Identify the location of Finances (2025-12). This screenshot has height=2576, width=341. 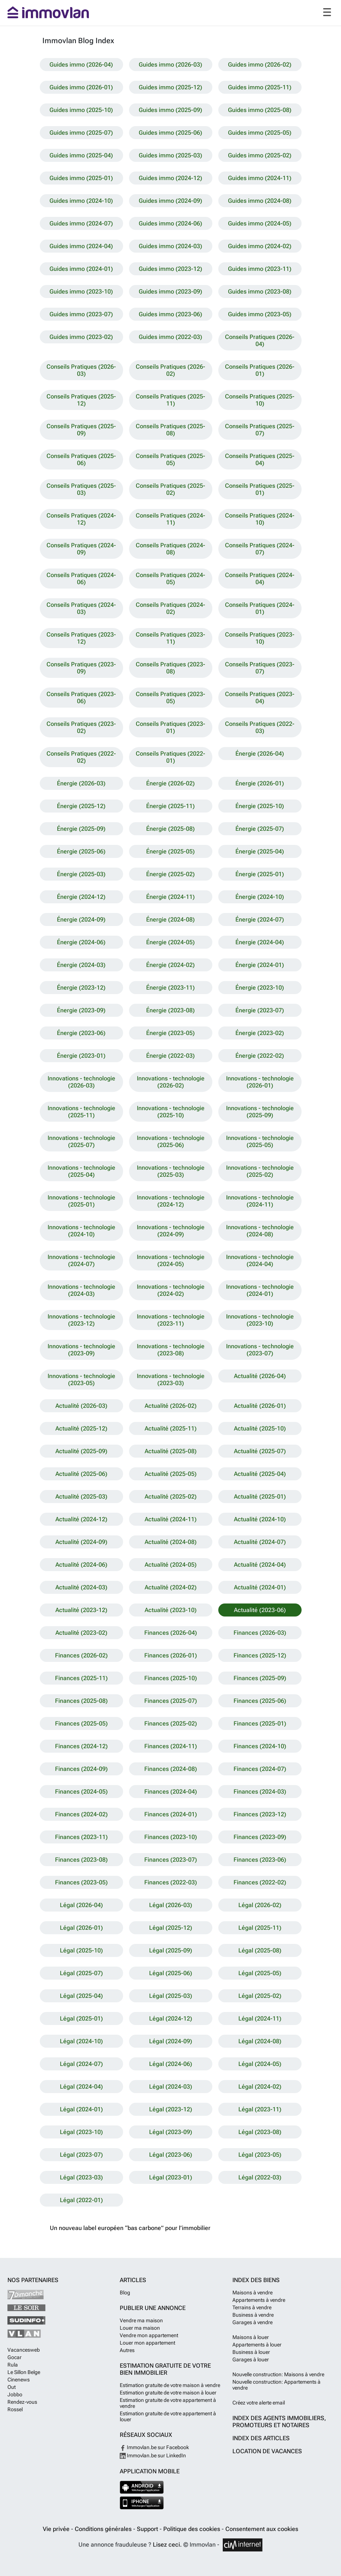
(260, 1655).